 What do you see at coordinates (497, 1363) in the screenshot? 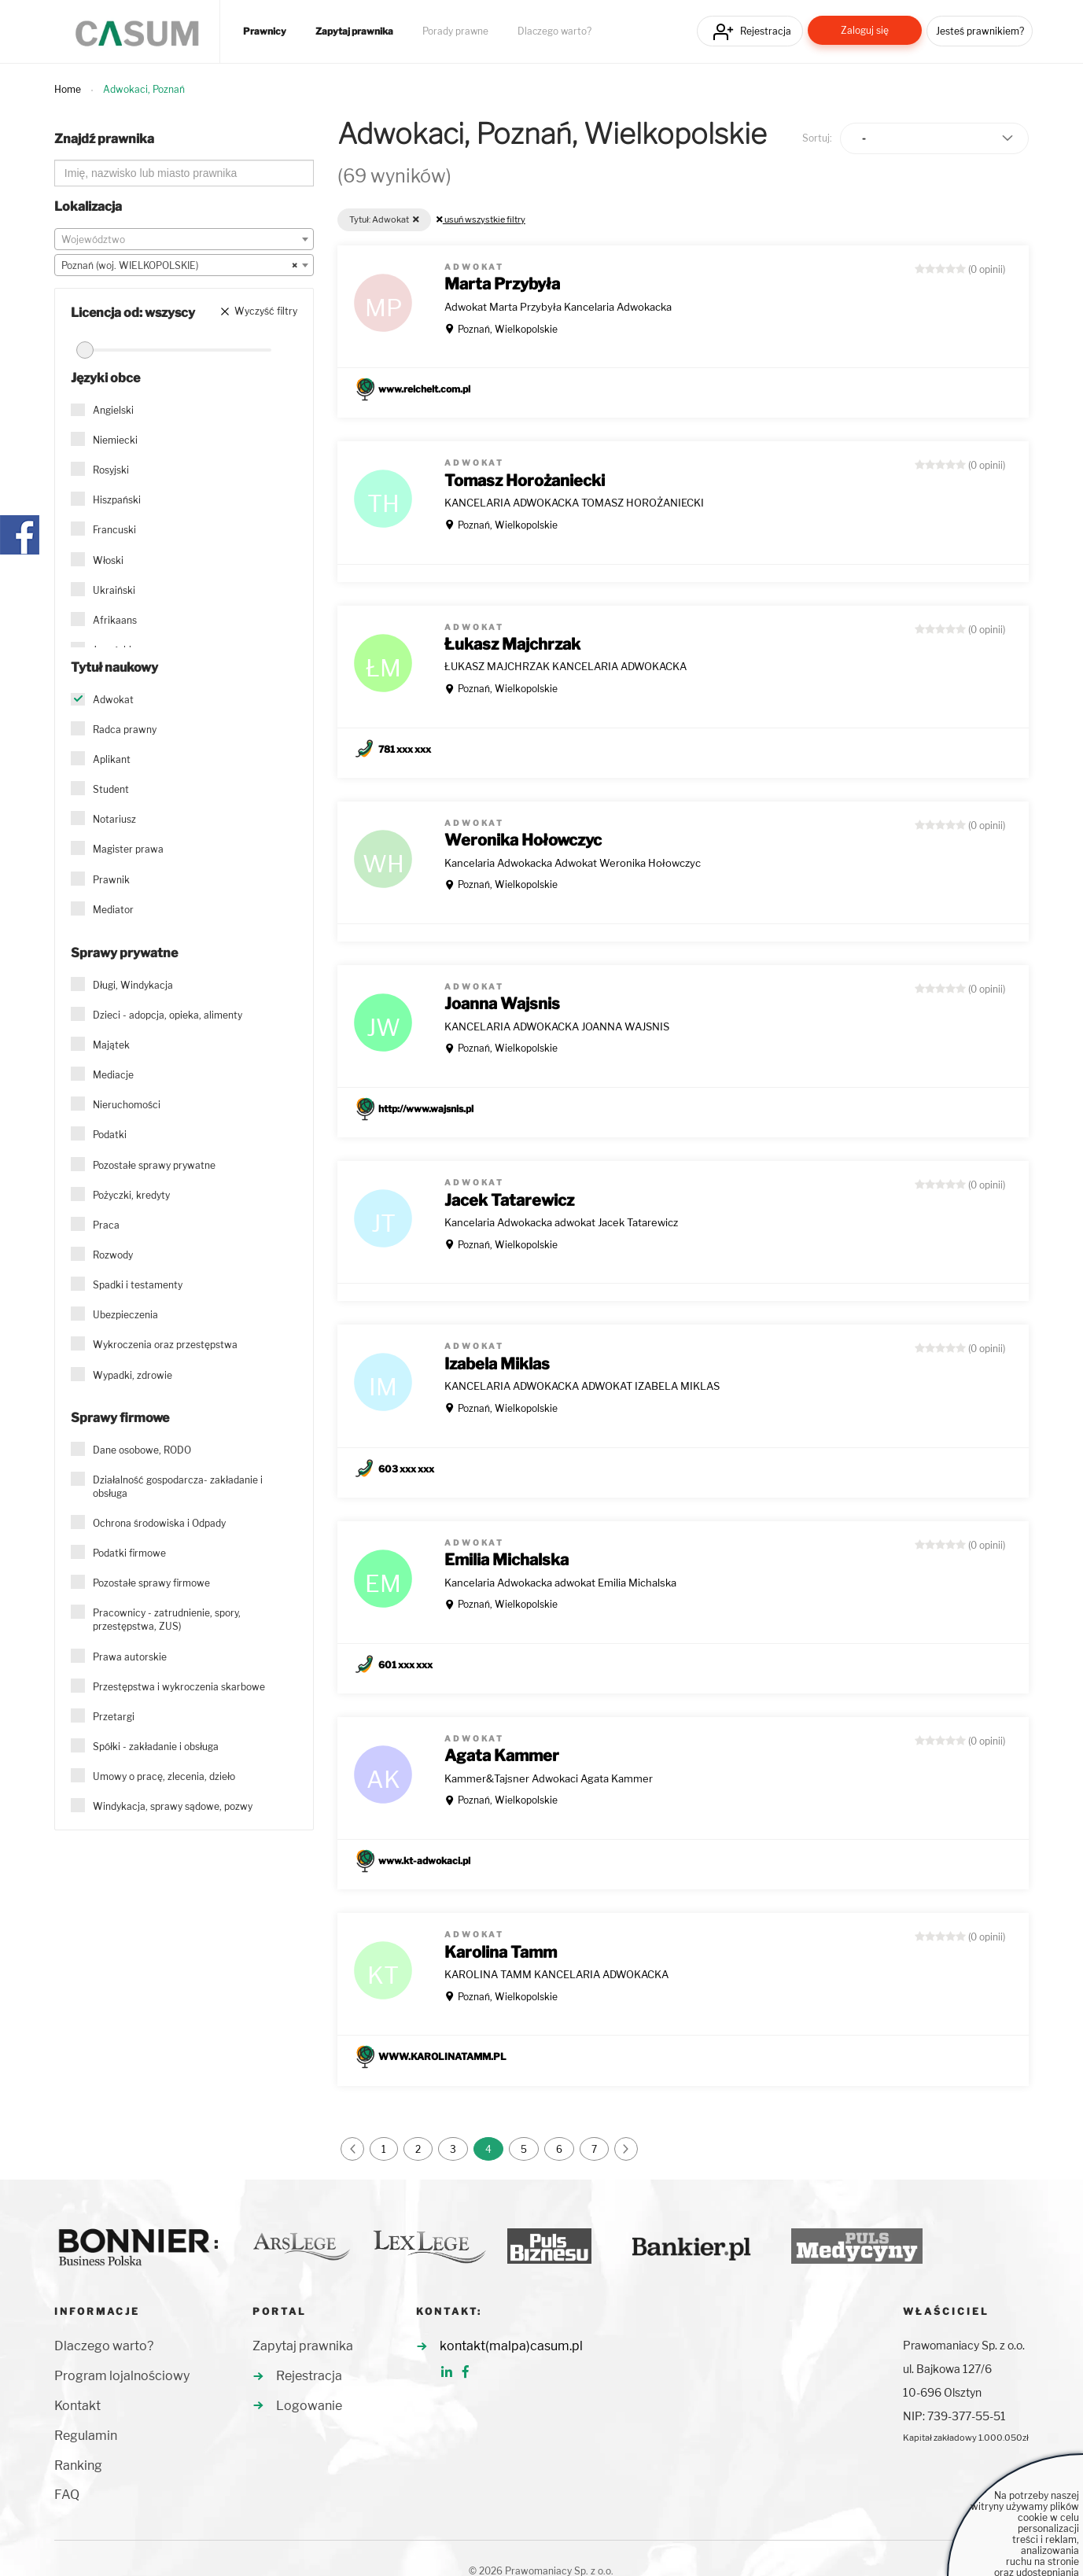
I see `Izabela Miklas` at bounding box center [497, 1363].